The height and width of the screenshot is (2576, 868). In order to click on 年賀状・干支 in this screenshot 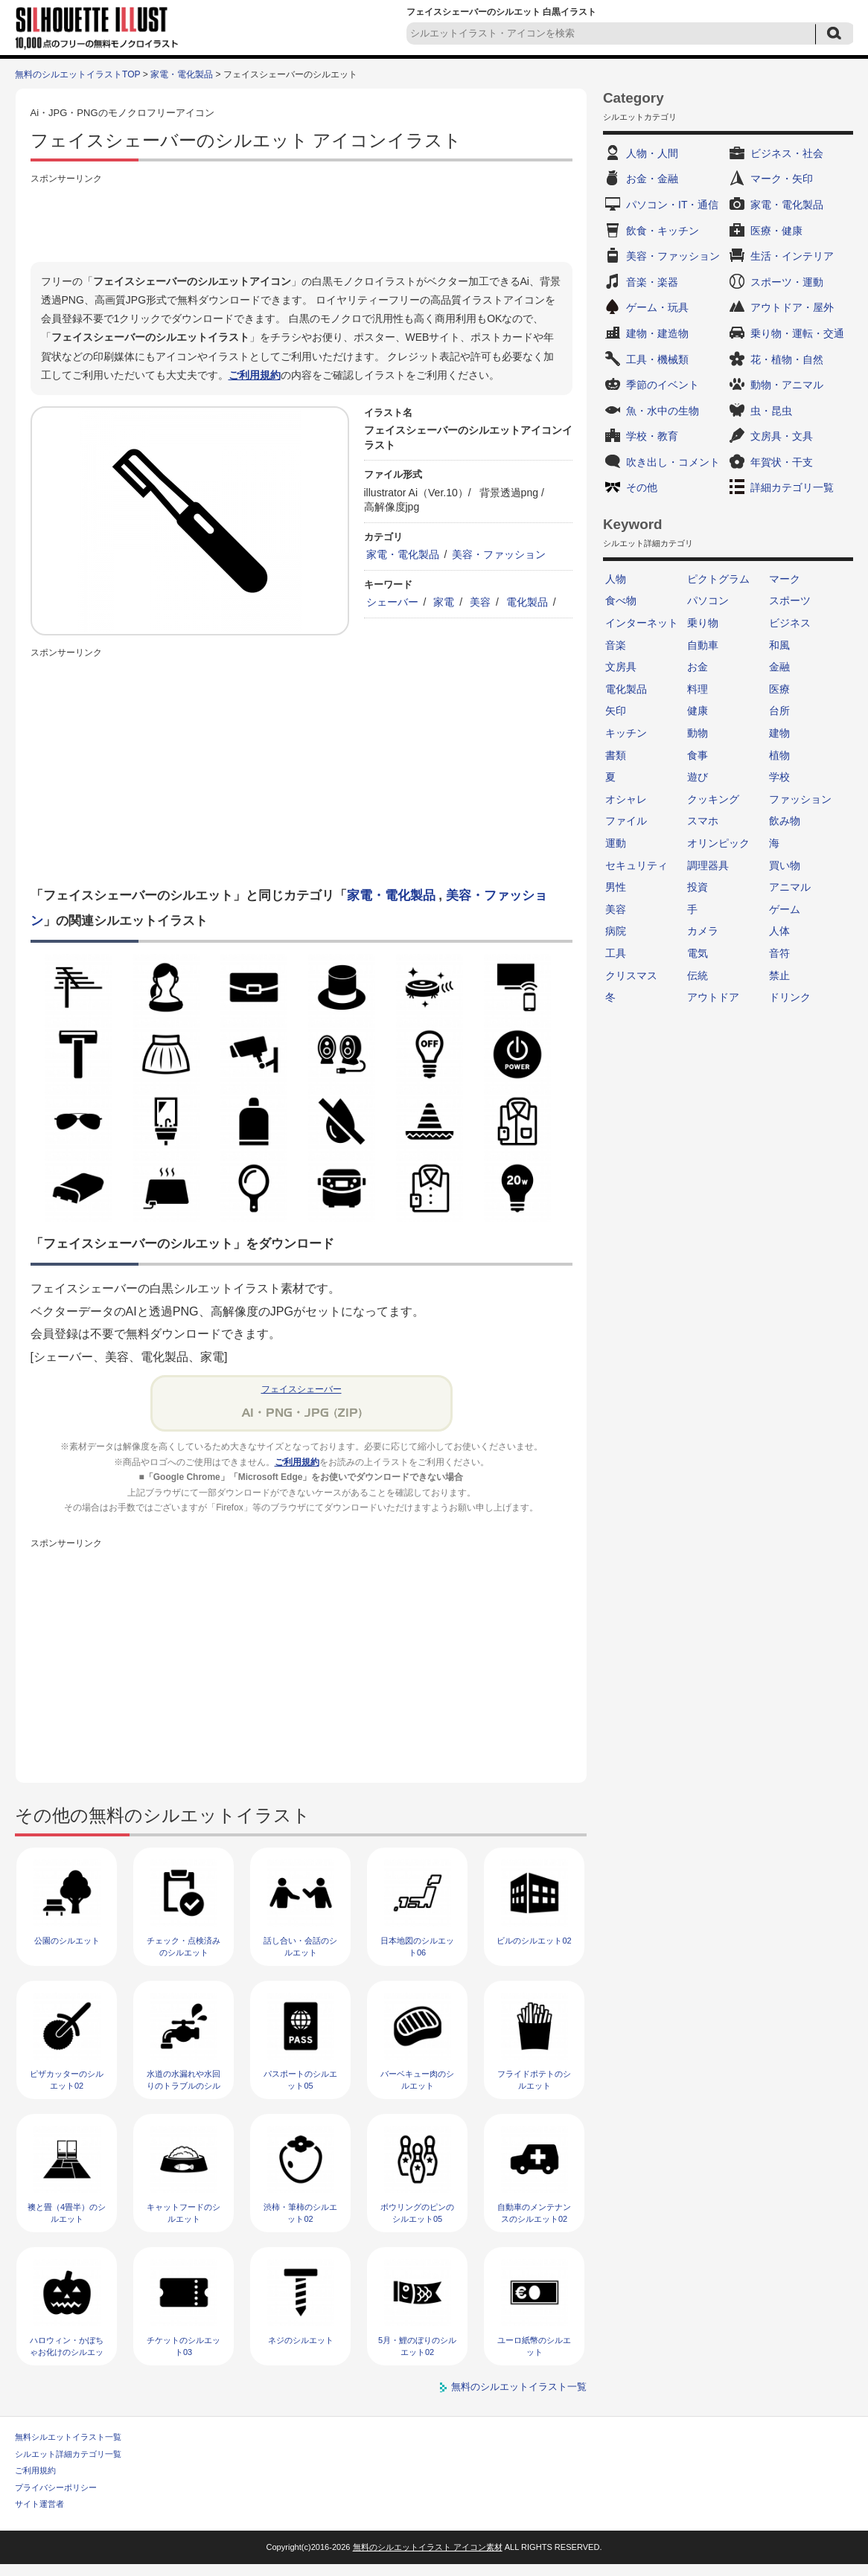, I will do `click(781, 462)`.